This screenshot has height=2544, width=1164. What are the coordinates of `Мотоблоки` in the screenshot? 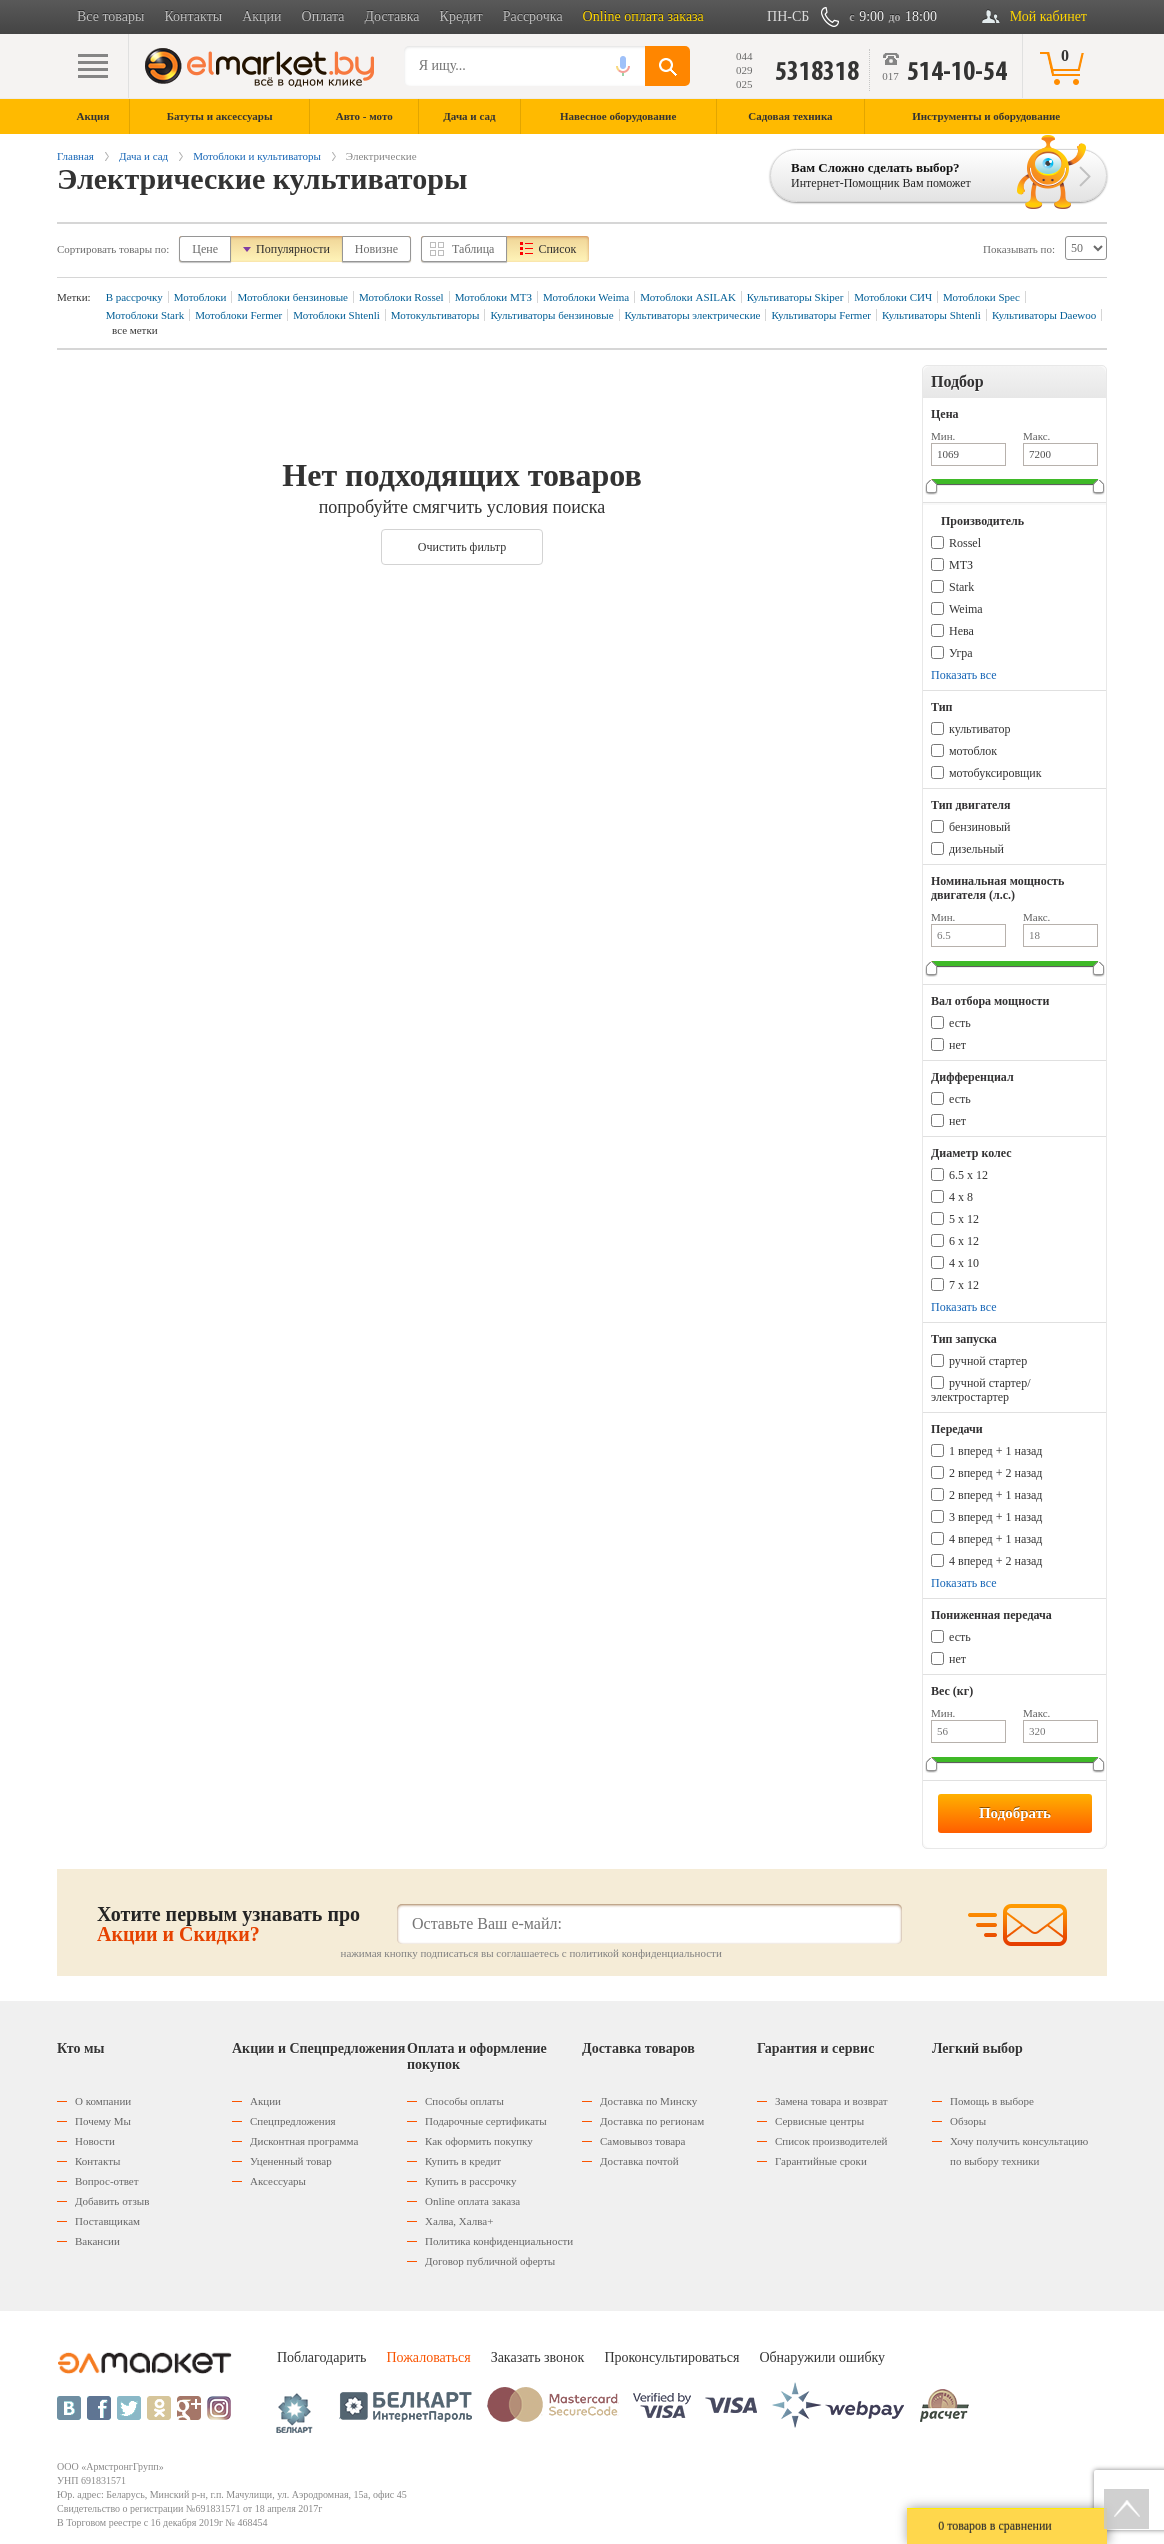 It's located at (200, 297).